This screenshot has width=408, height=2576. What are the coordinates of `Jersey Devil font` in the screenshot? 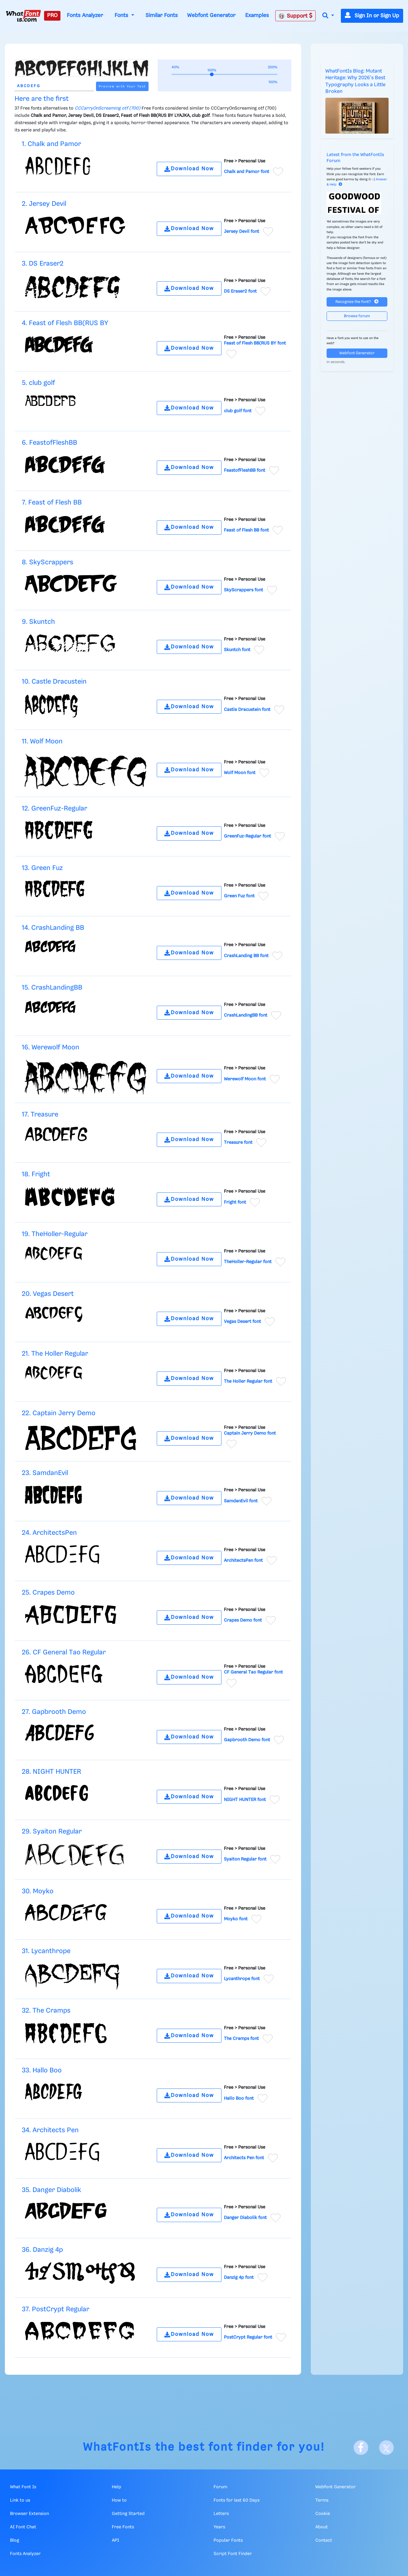 It's located at (241, 231).